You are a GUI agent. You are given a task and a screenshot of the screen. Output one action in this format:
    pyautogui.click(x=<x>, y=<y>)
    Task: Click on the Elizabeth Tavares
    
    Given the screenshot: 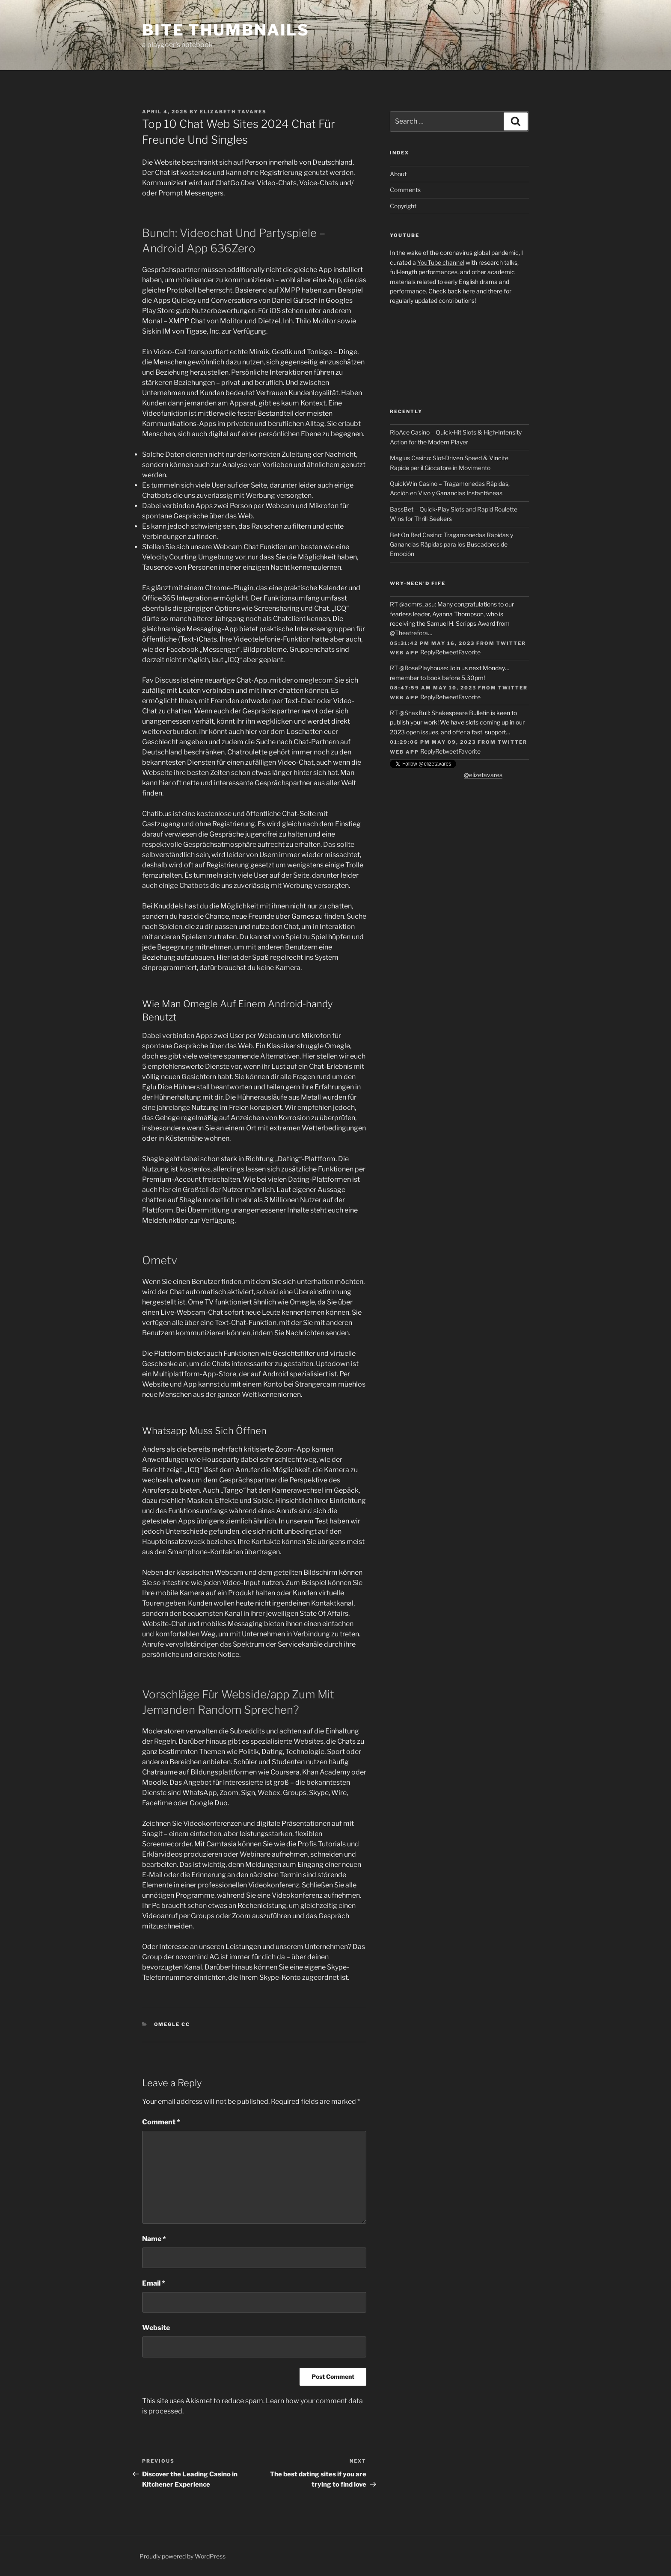 What is the action you would take?
    pyautogui.click(x=233, y=112)
    